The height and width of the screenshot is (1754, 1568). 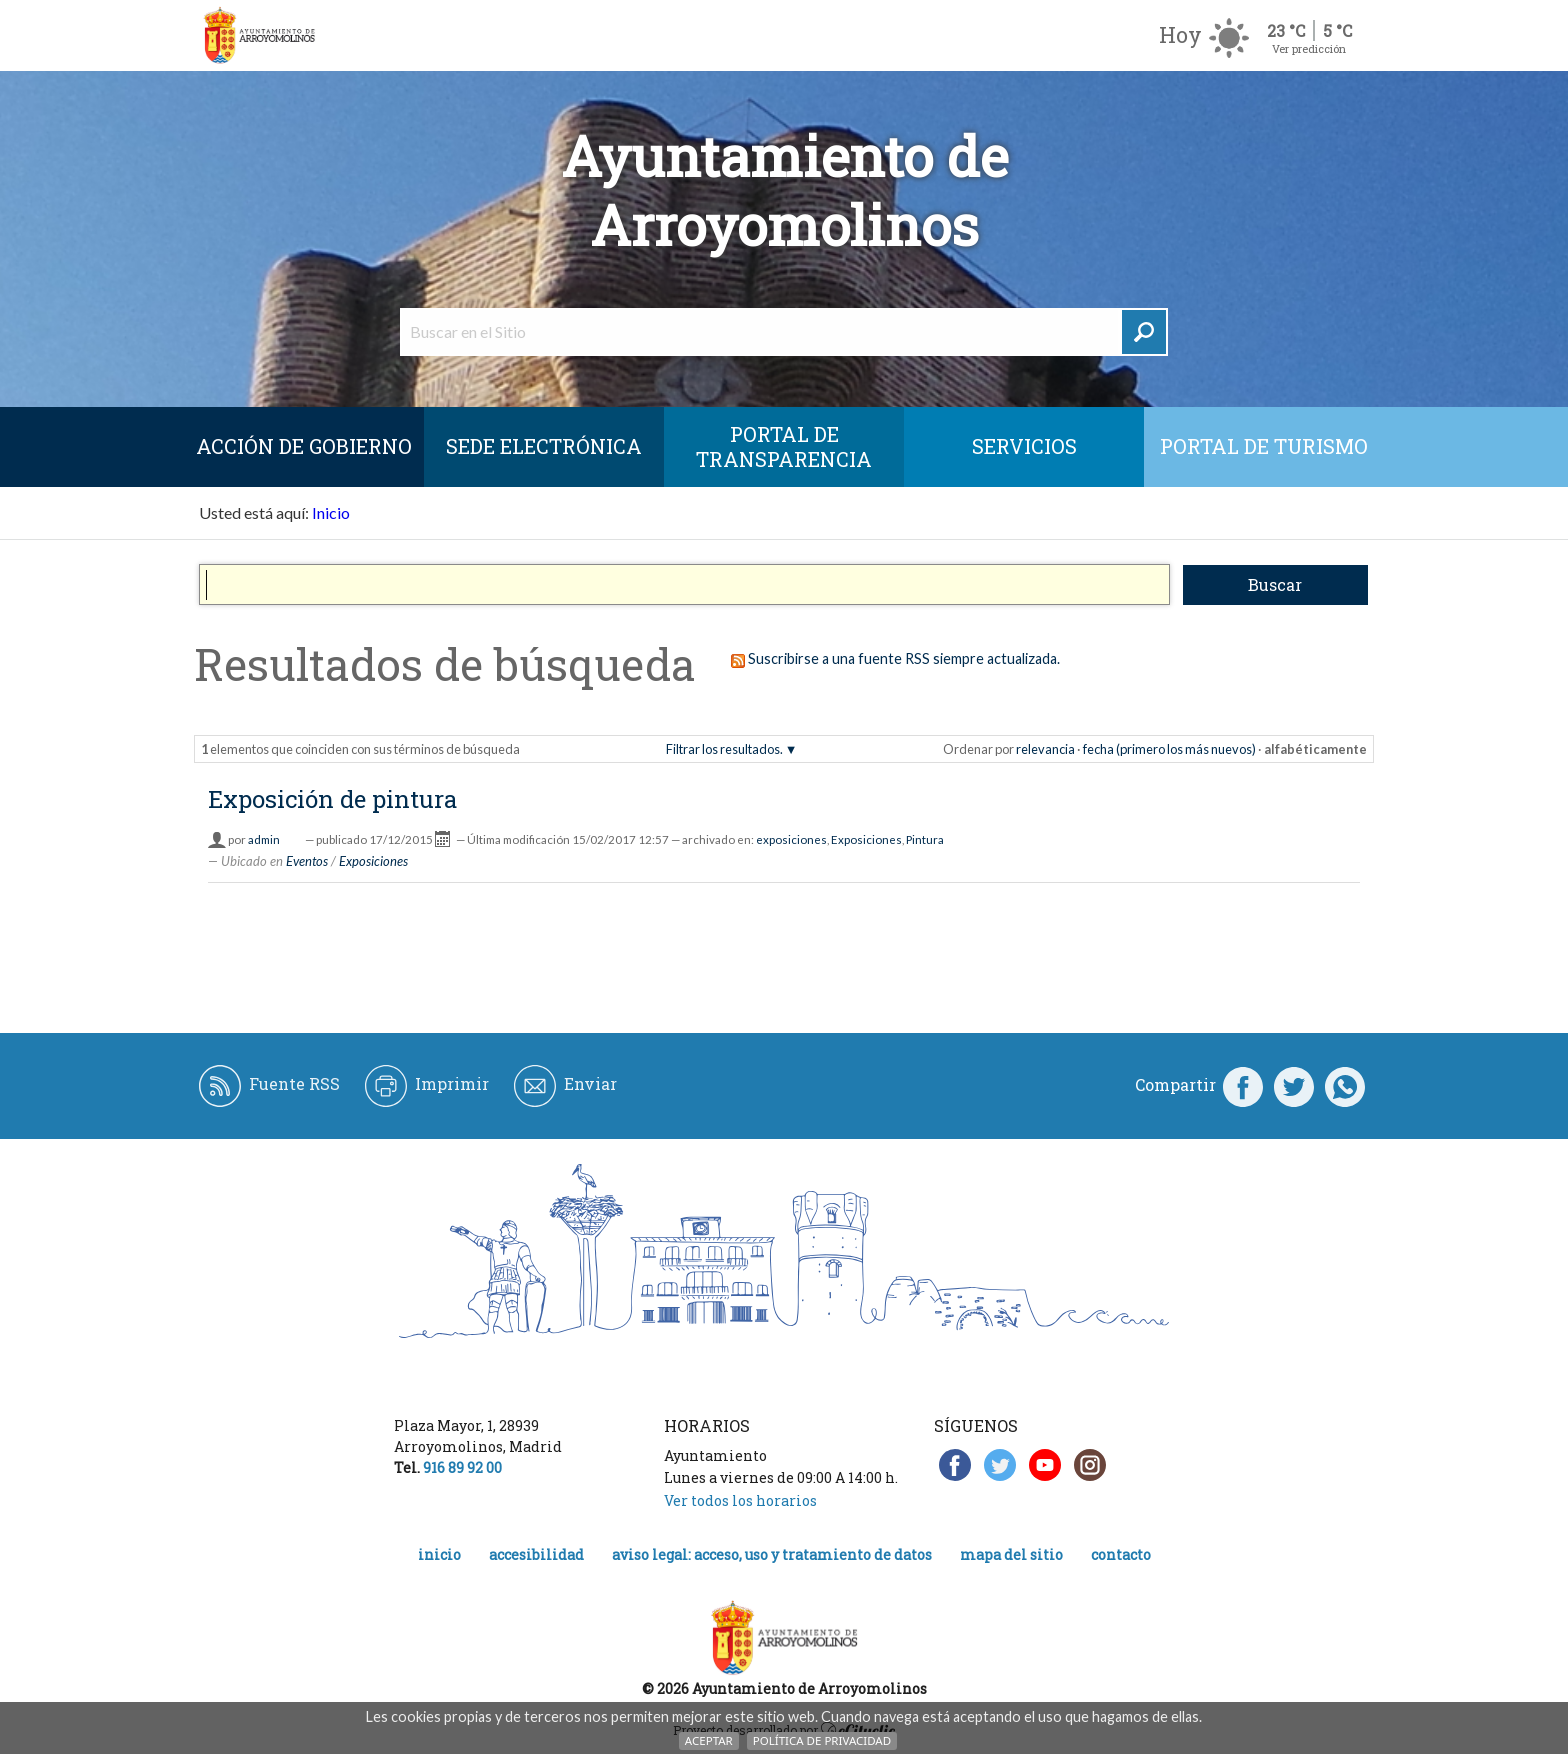 I want to click on Portal de Turismo, so click(x=1264, y=446).